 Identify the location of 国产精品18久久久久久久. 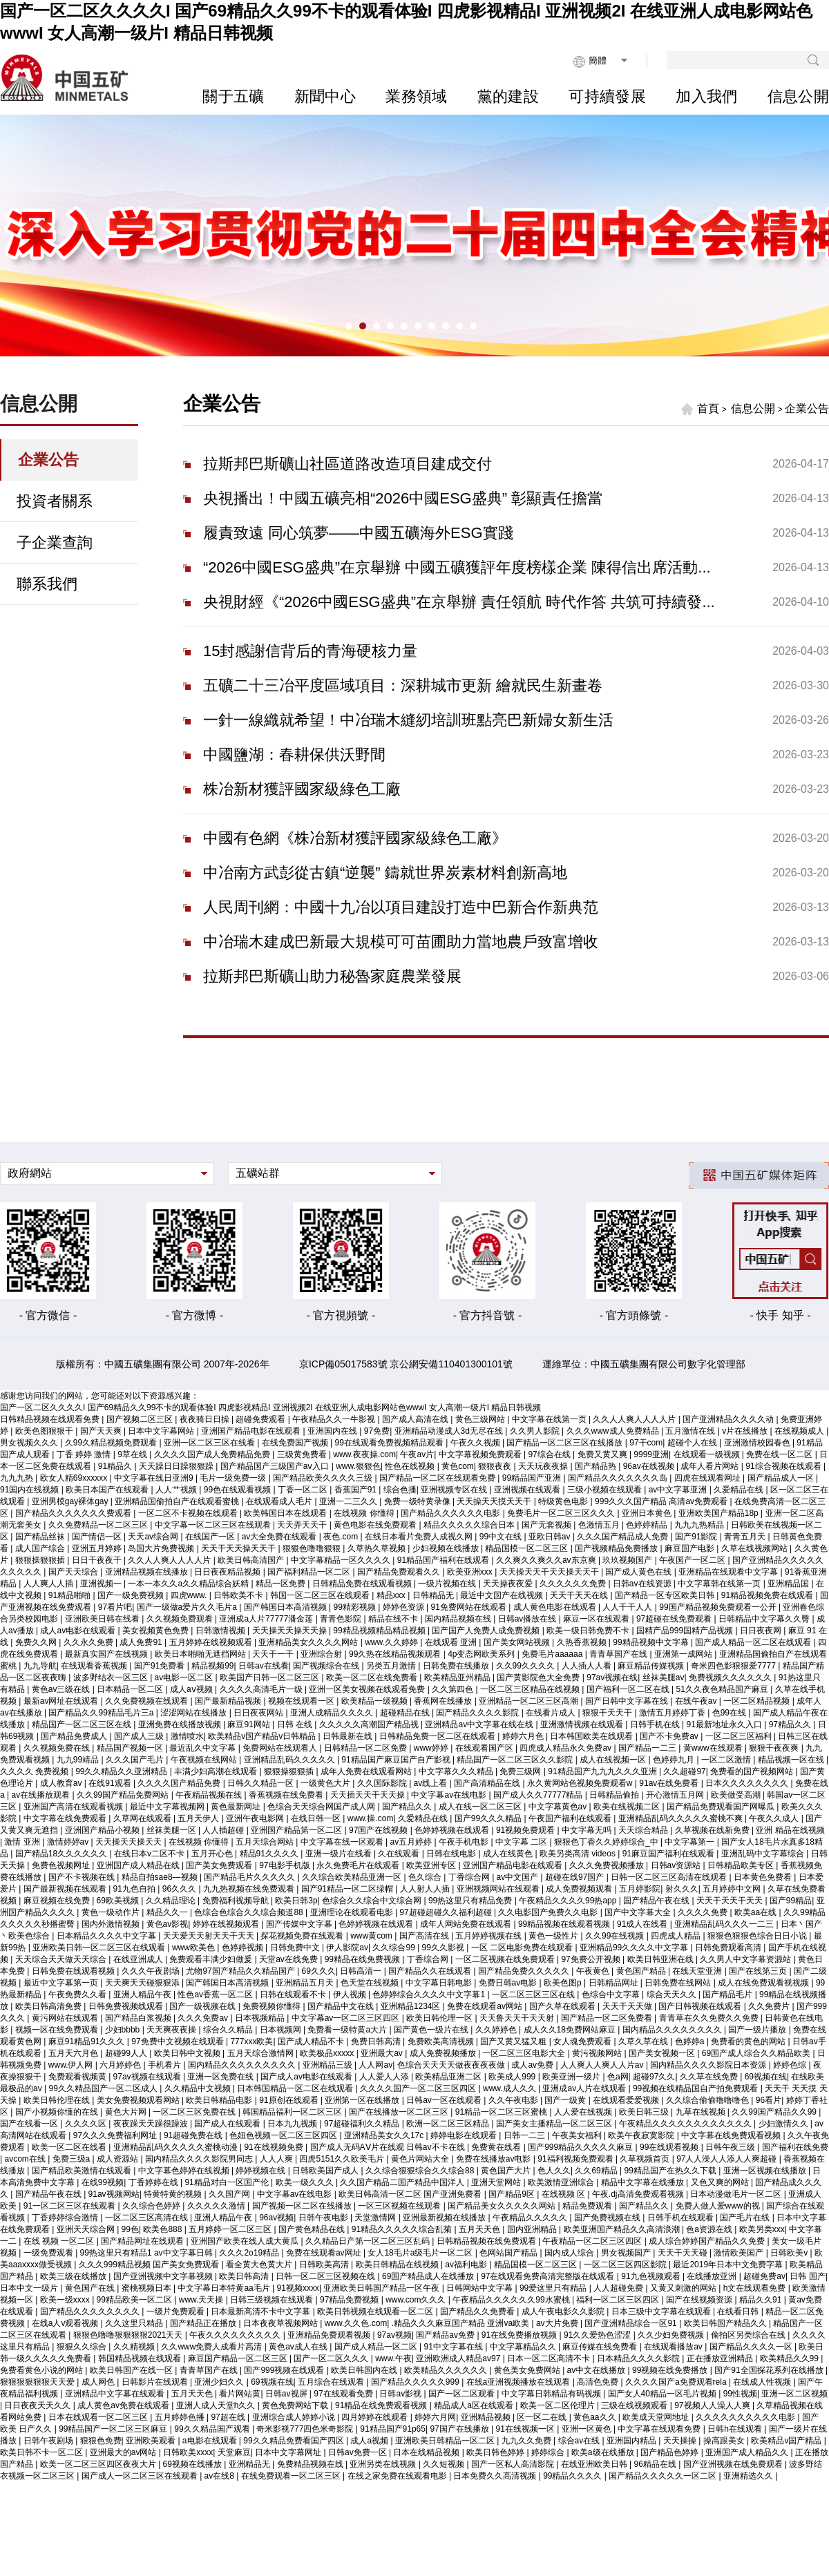
(62, 1853).